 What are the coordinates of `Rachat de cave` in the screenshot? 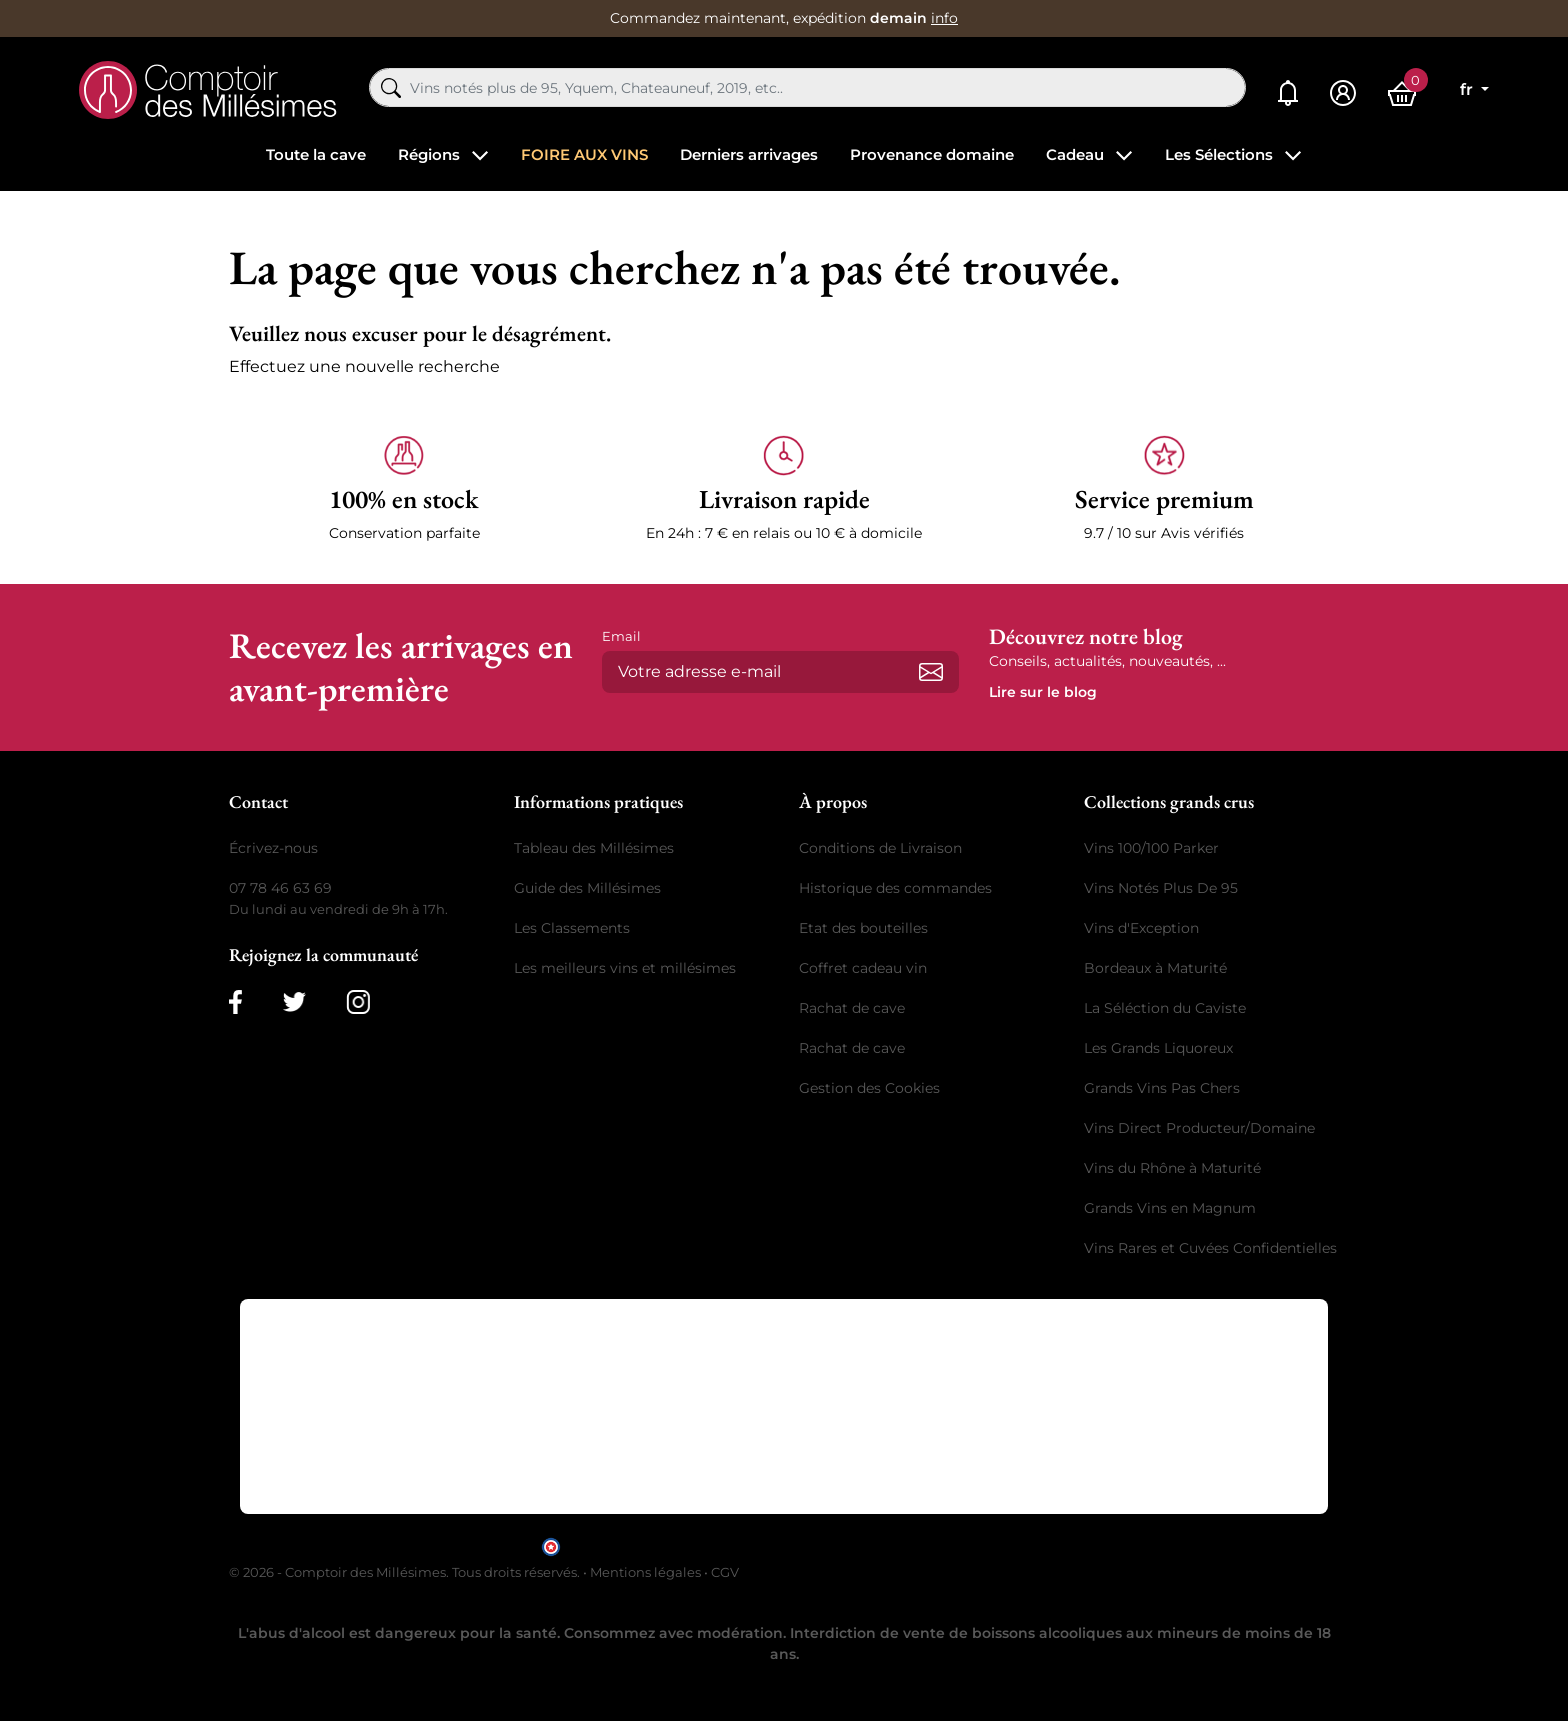 It's located at (852, 1008).